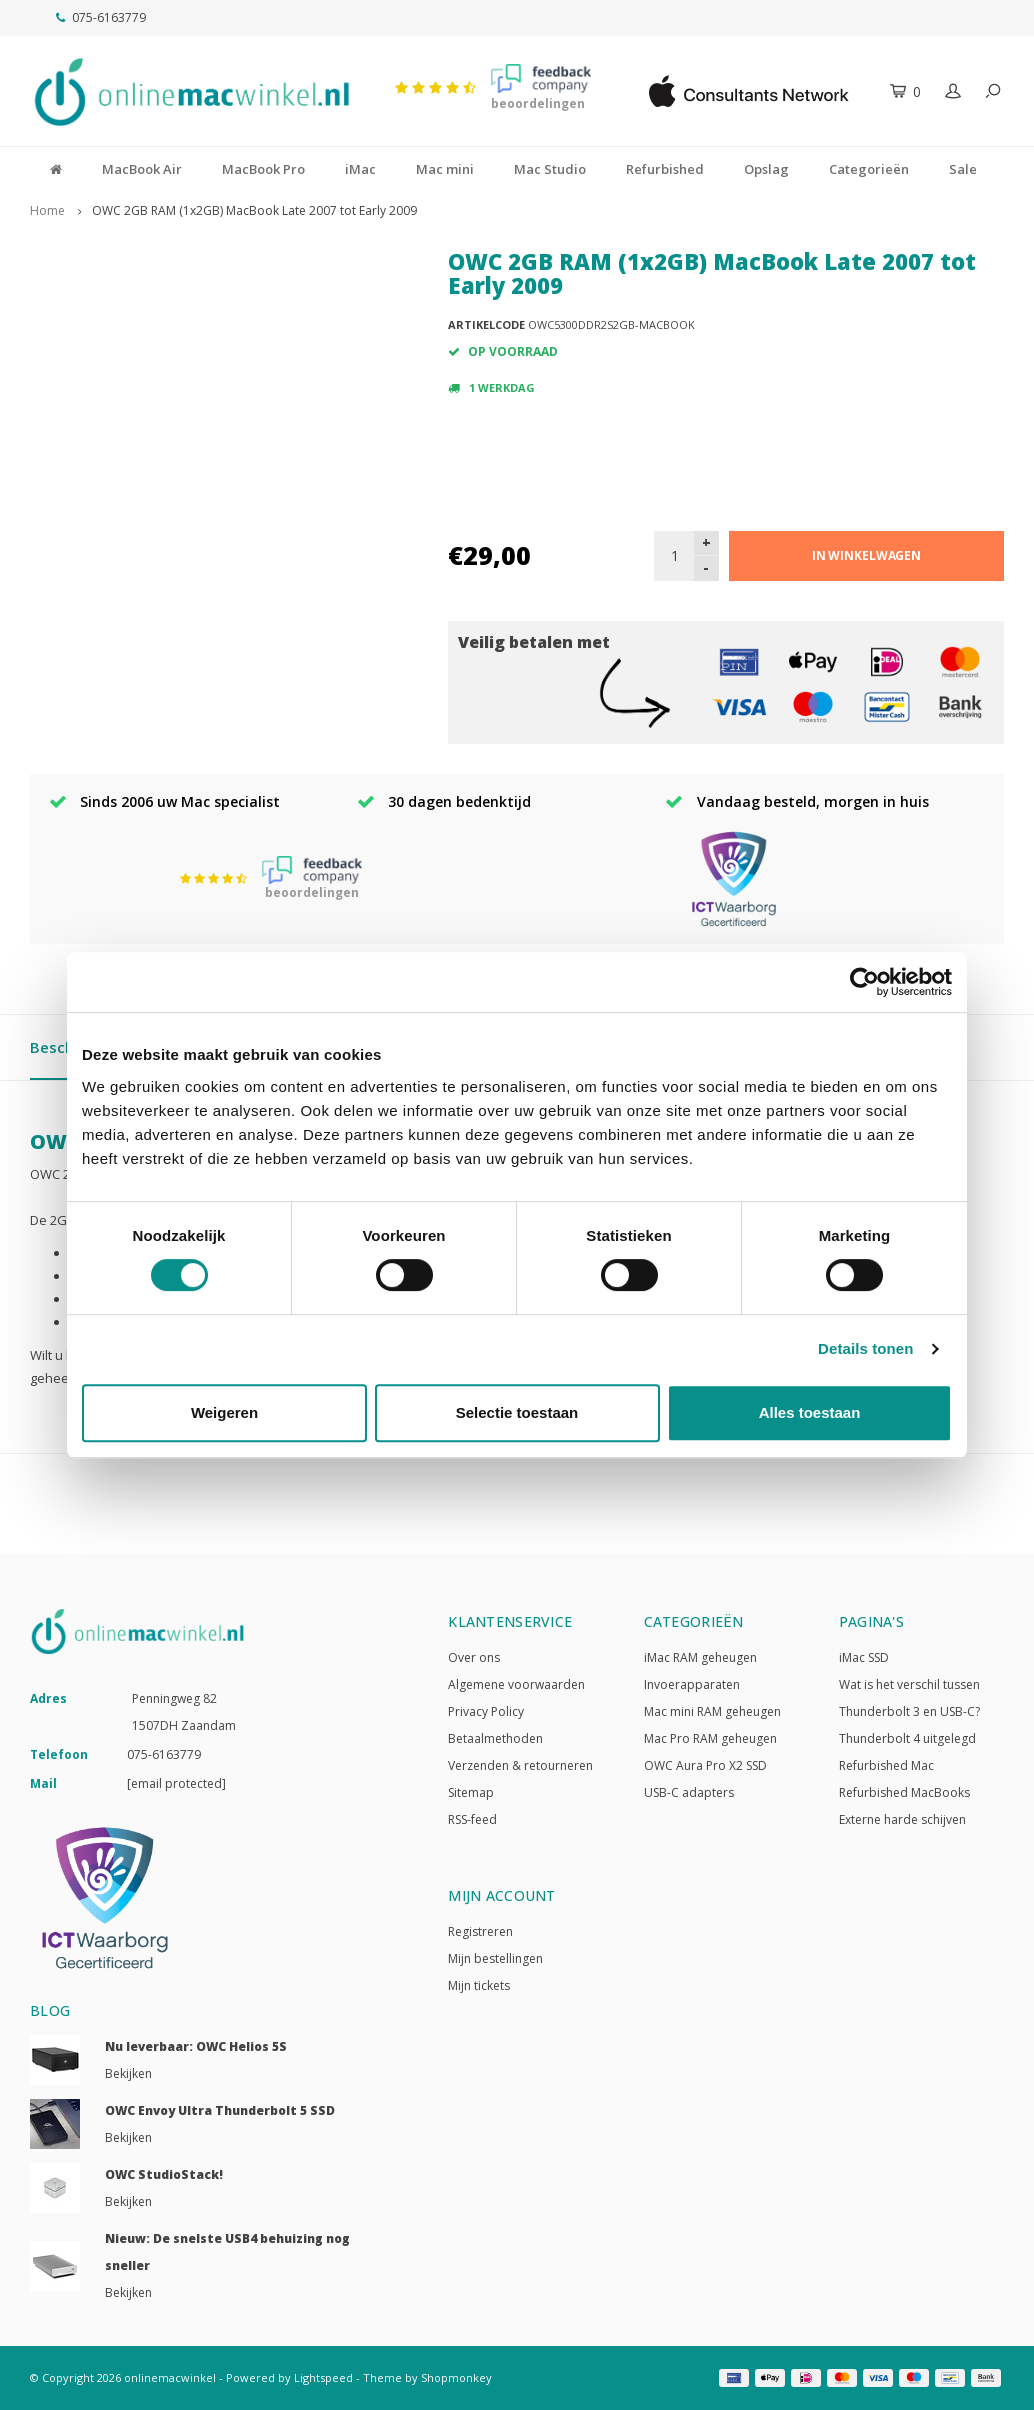 This screenshot has width=1034, height=2410. I want to click on In winkelwagen, so click(866, 555).